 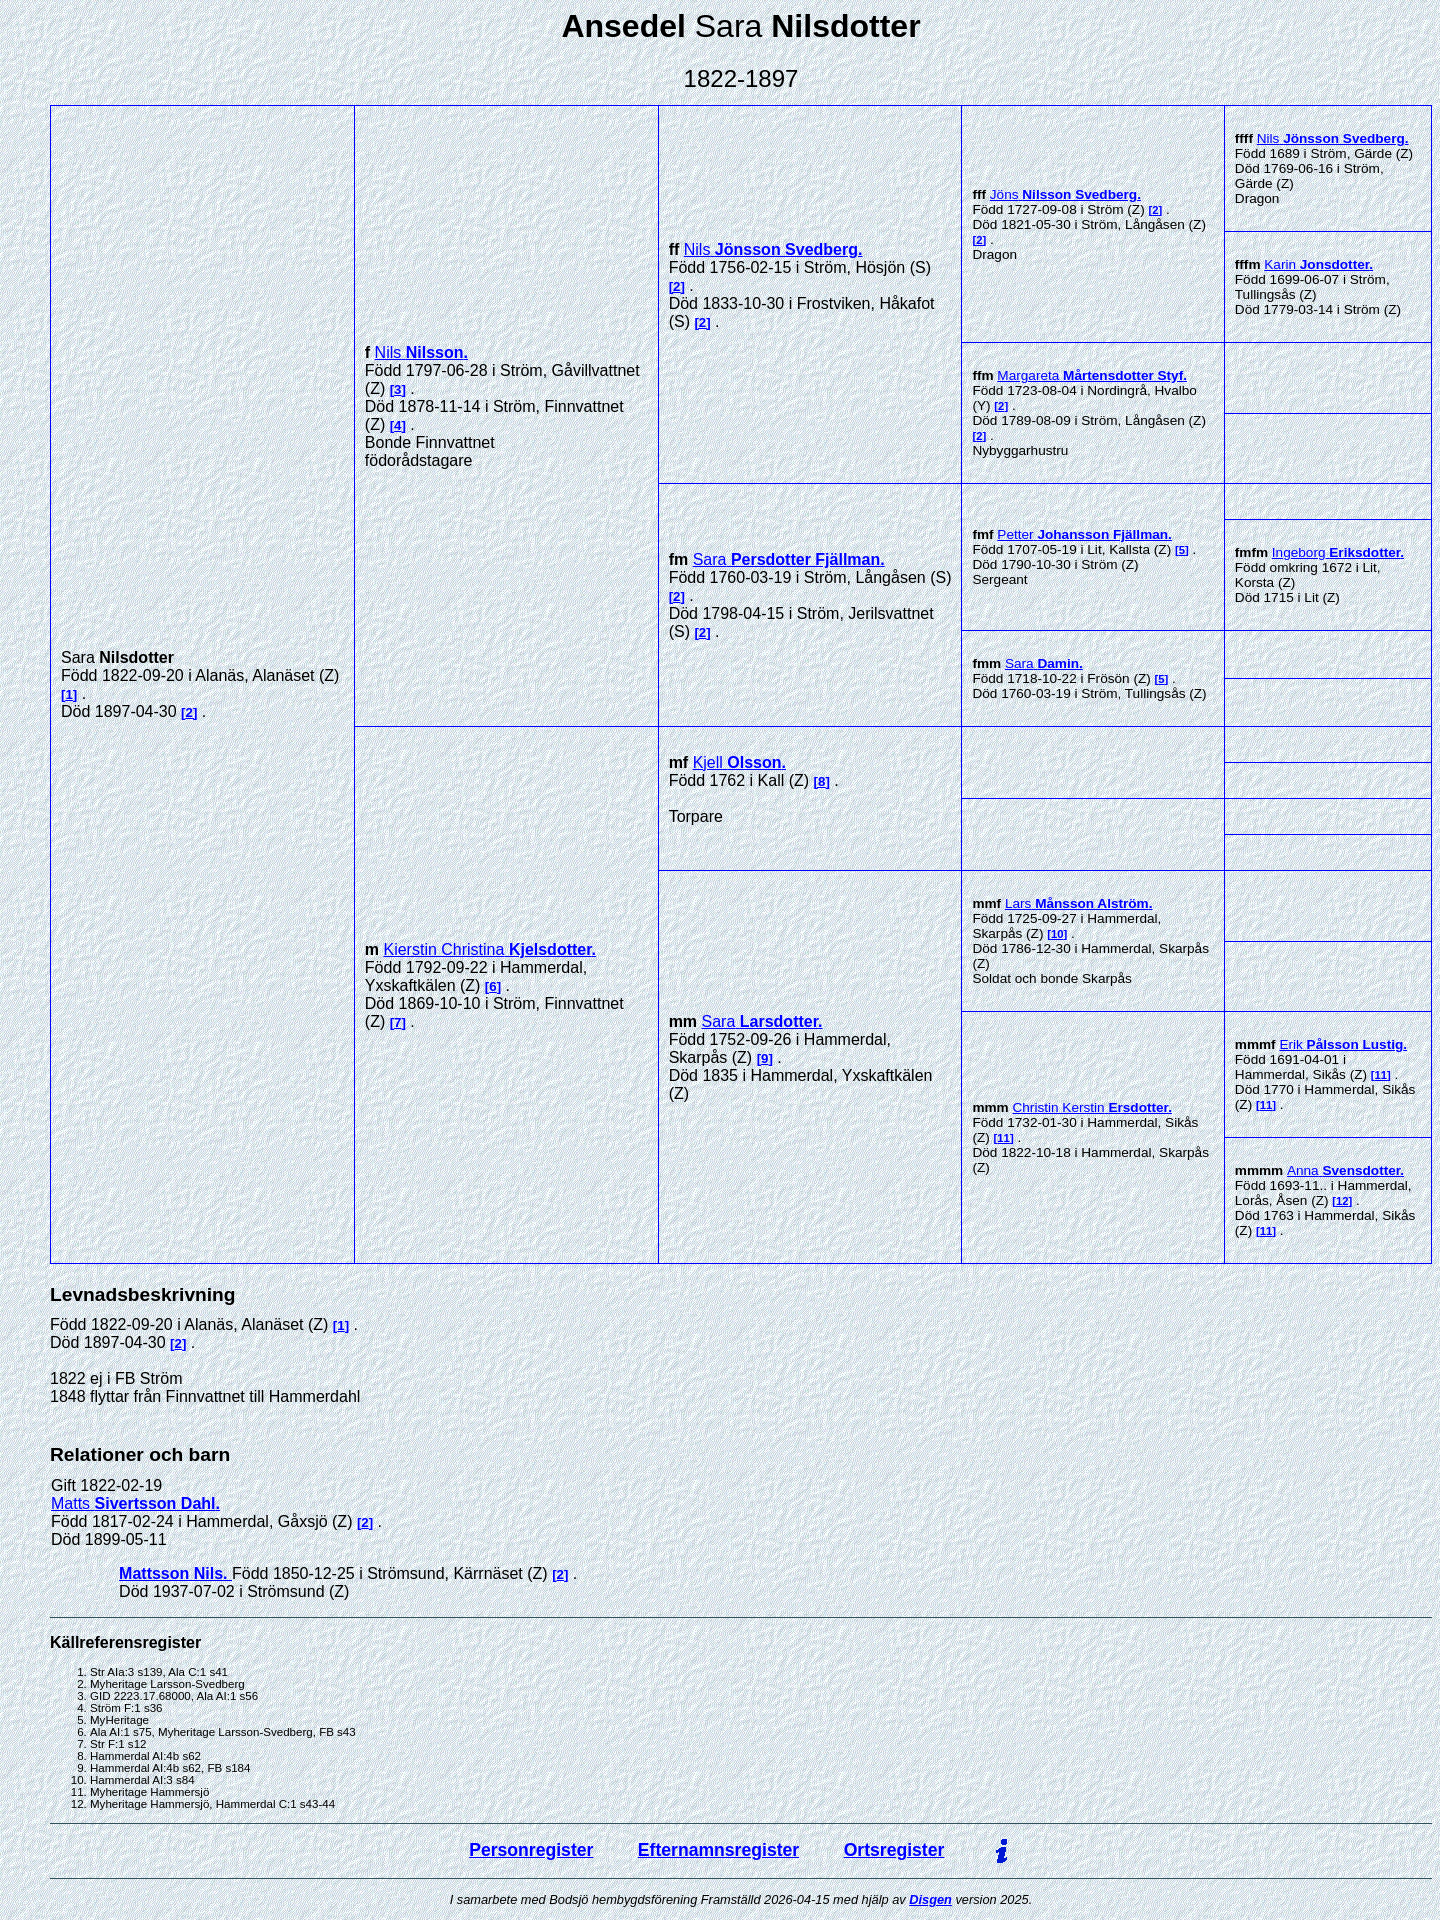 I want to click on 10, so click(x=1057, y=934).